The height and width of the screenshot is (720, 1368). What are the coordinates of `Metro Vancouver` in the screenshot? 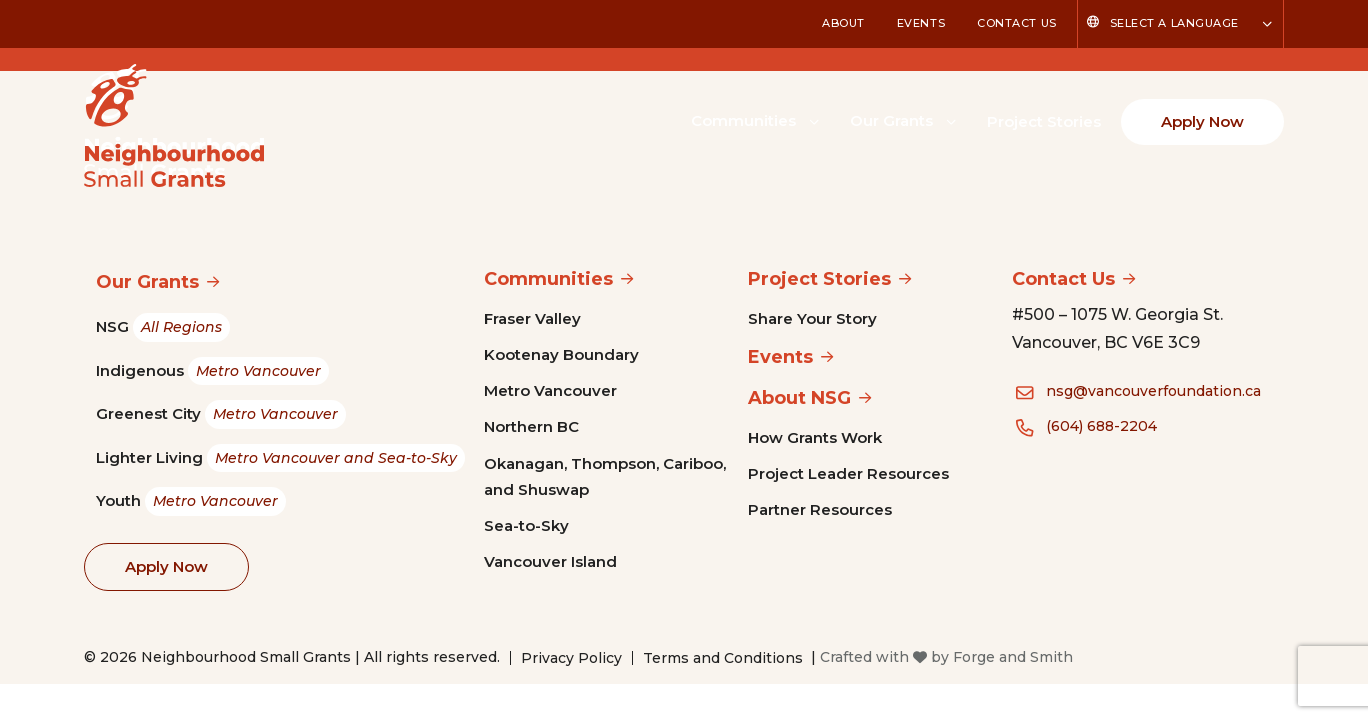 It's located at (550, 390).